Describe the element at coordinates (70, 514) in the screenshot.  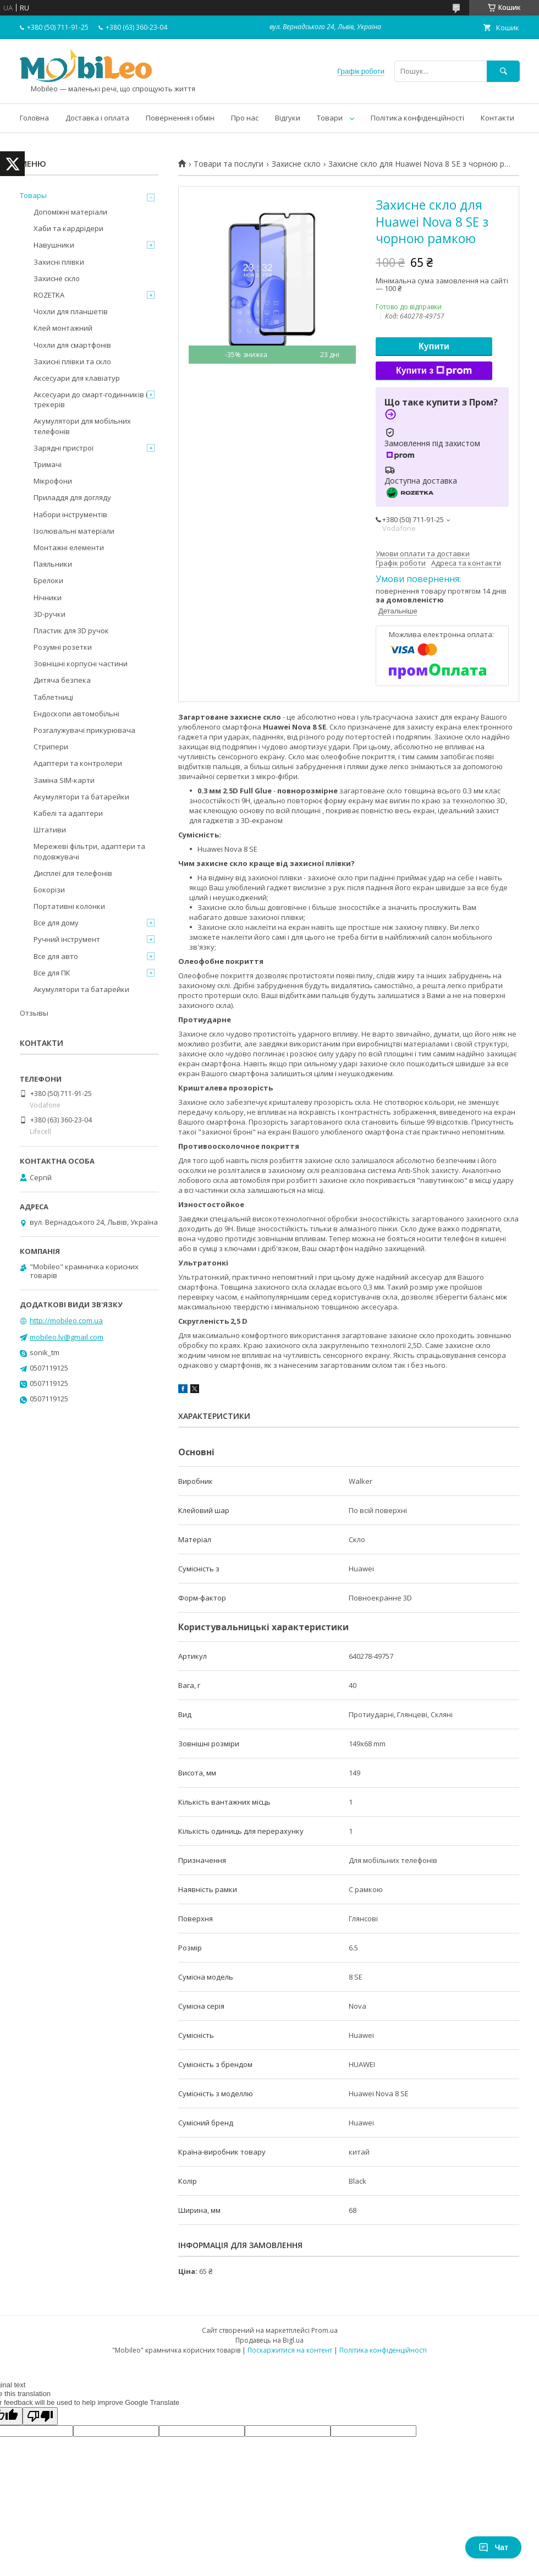
I see `Набори інструментів` at that location.